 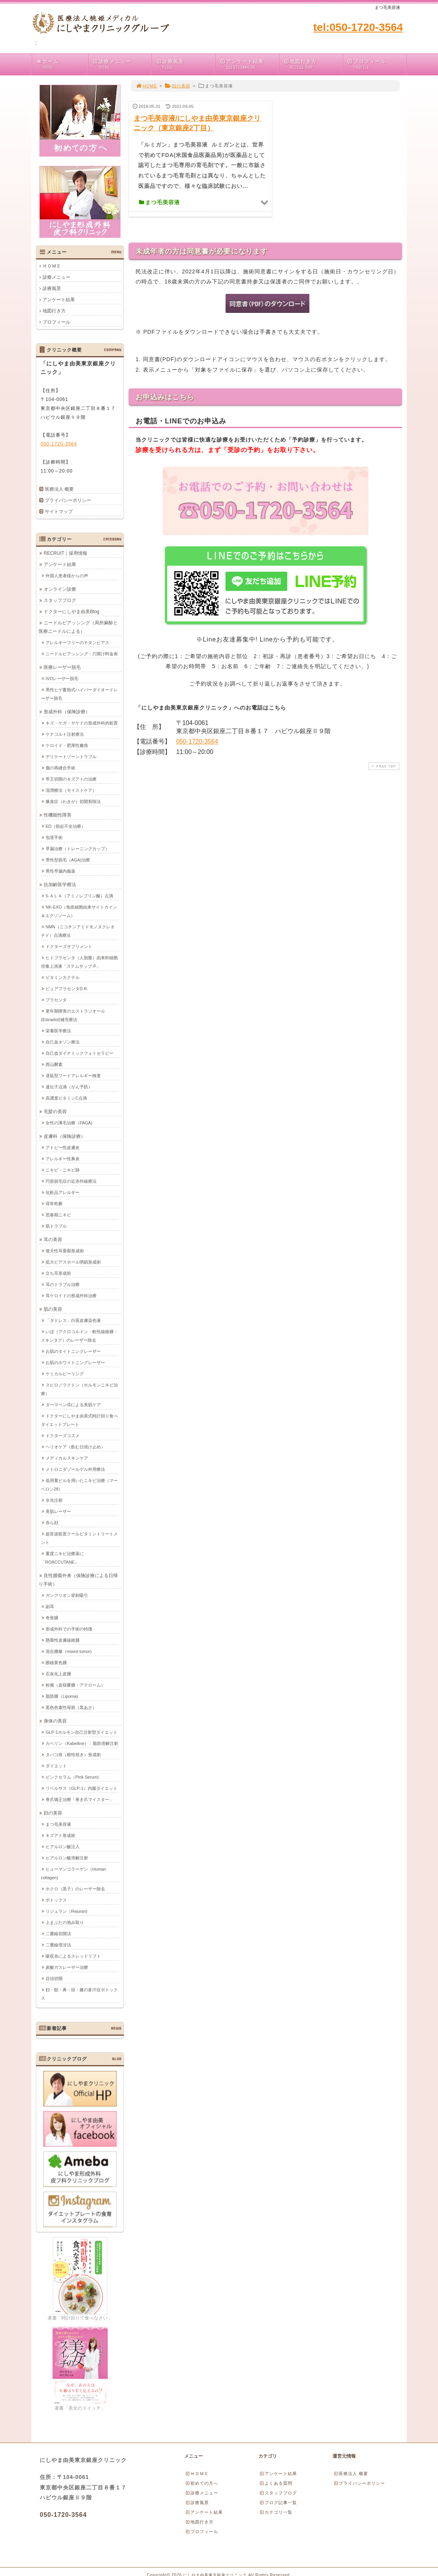 I want to click on 上まぶたの弛み取り, so click(x=65, y=1922).